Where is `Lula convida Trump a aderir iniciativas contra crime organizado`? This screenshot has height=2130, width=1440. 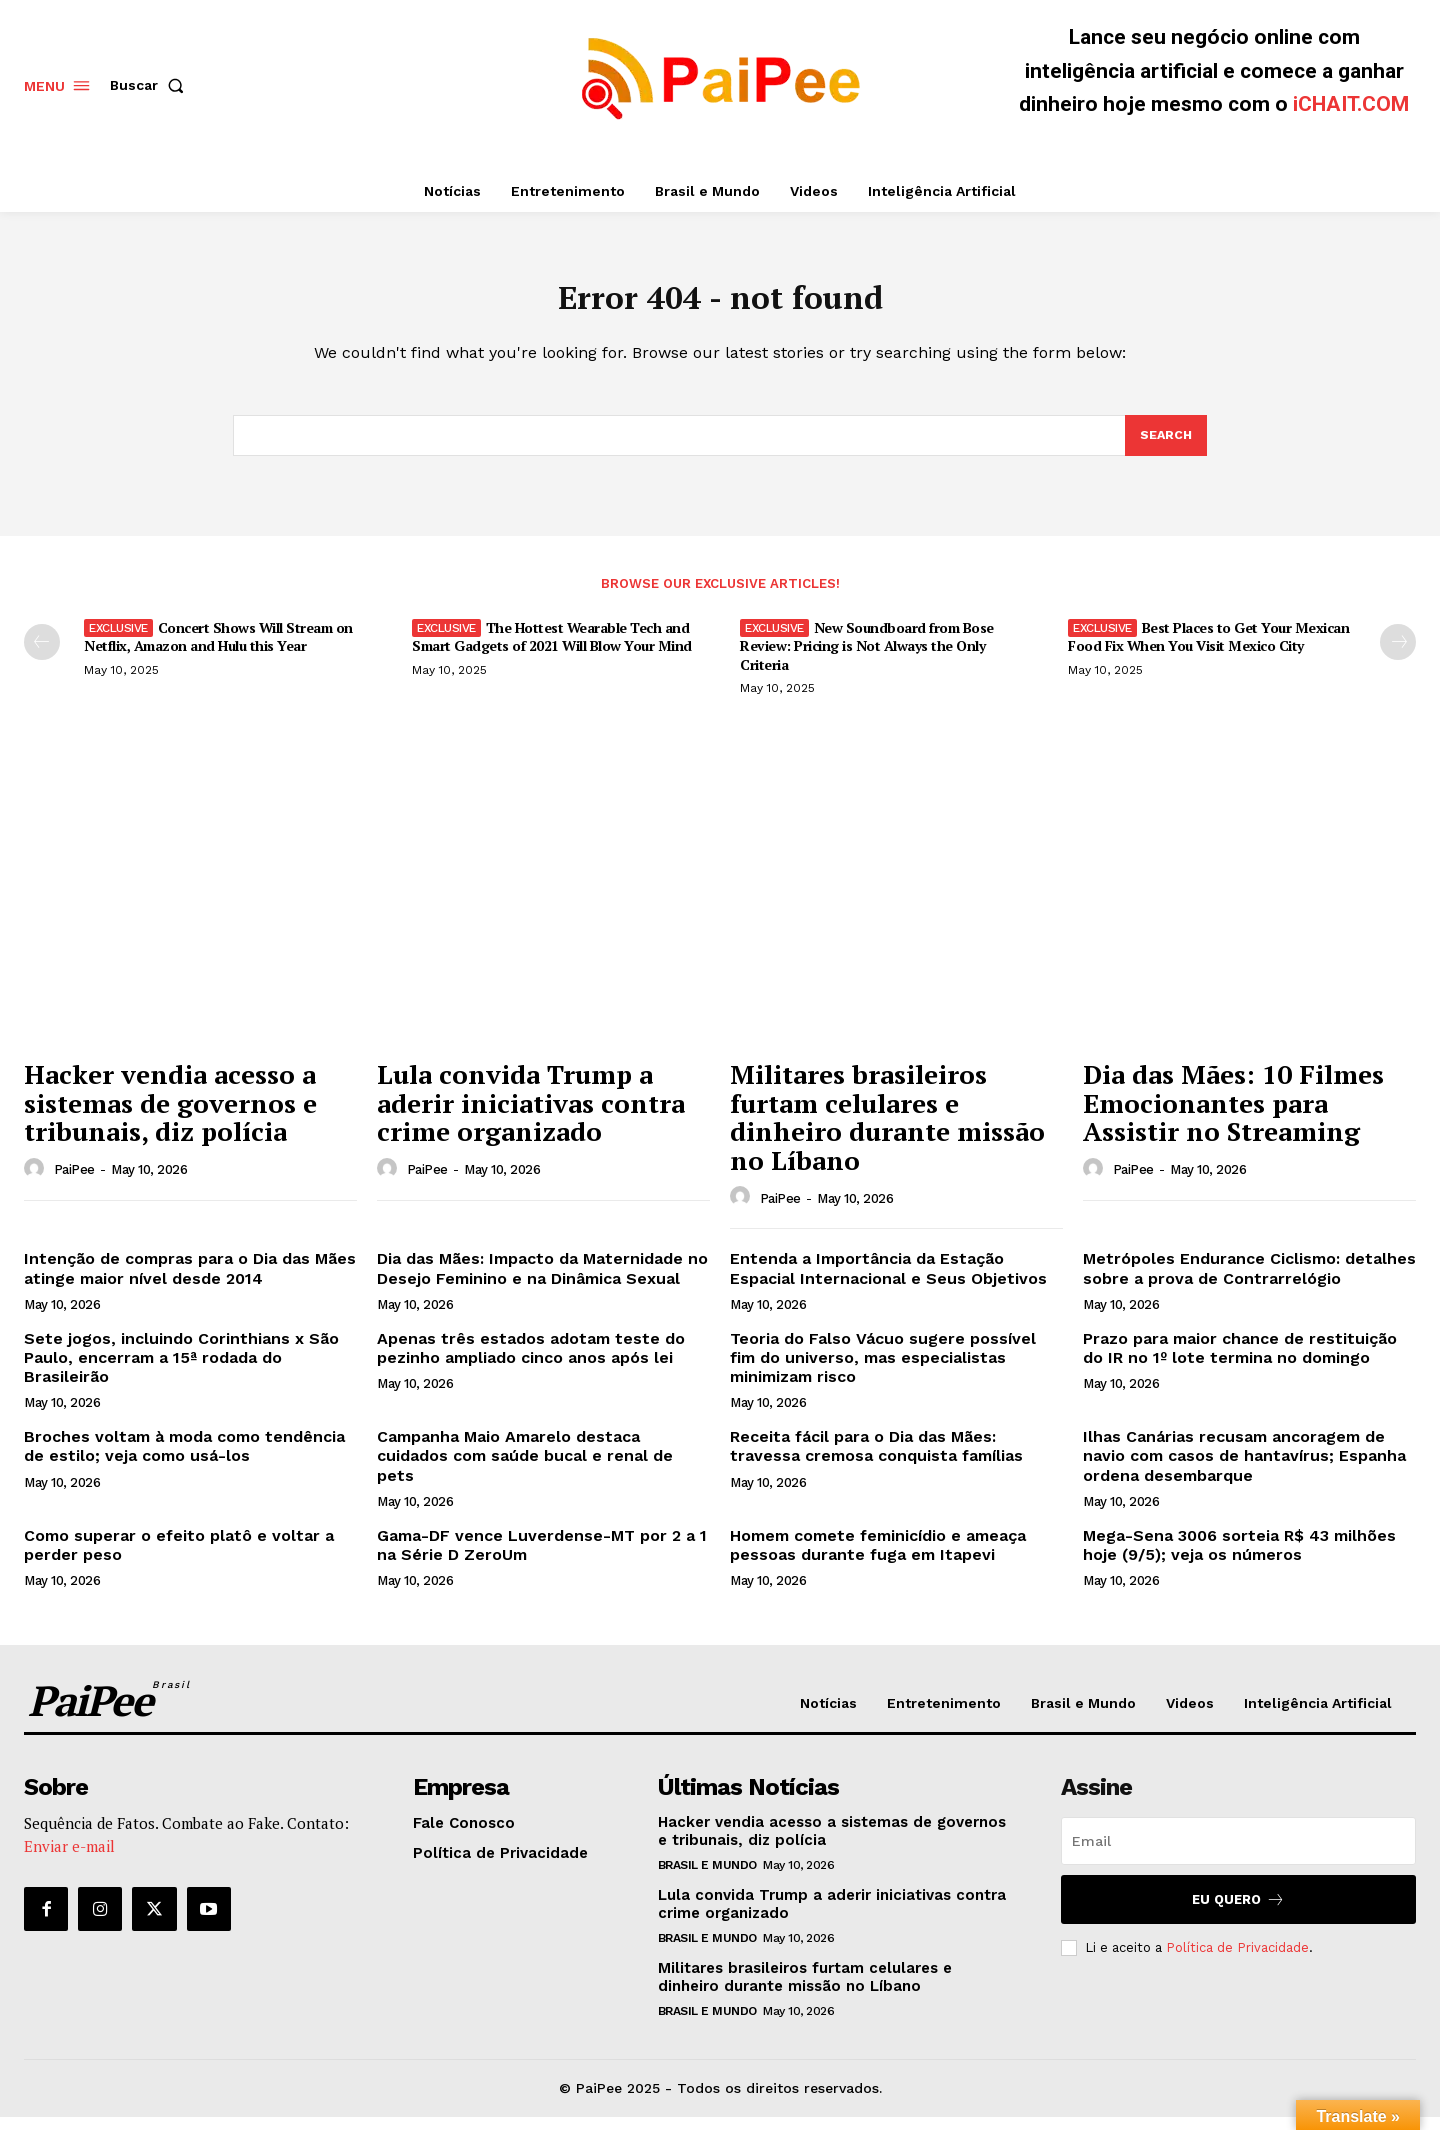
Lula convida Trump a aderir iniciativas contra crime organizado is located at coordinates (531, 1115).